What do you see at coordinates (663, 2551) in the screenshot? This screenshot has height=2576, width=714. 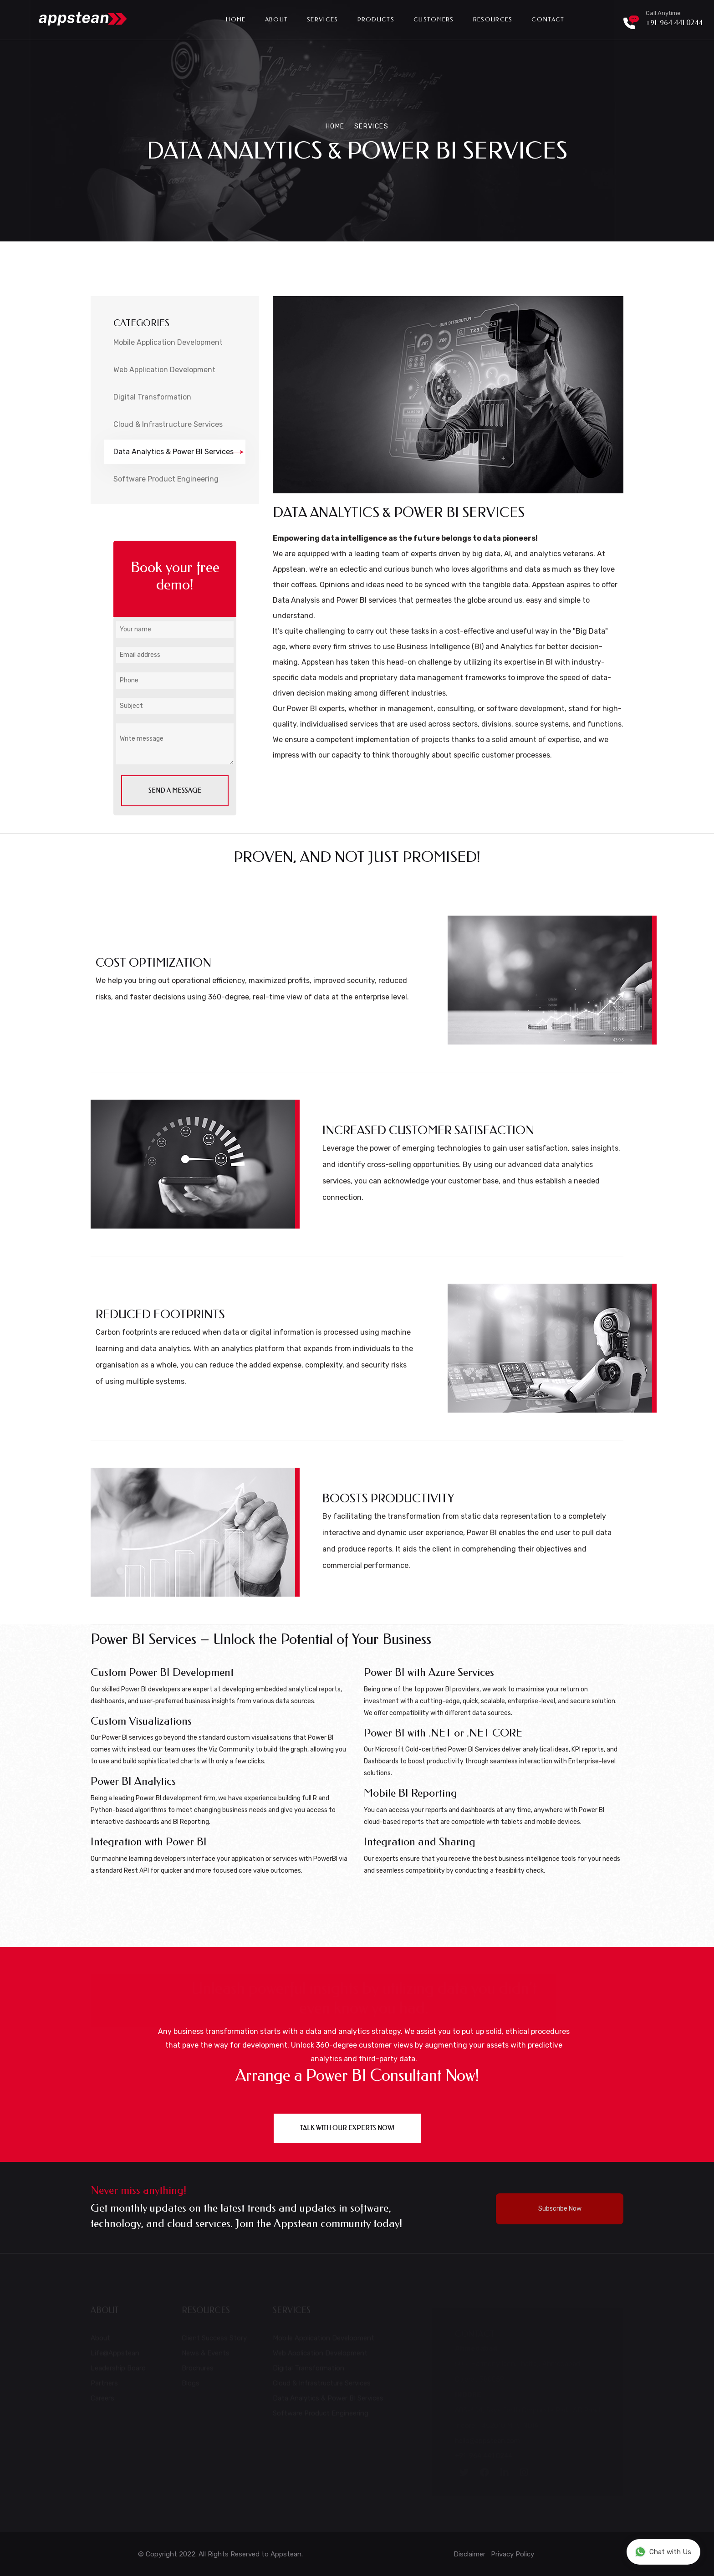 I see `Chat with Us` at bounding box center [663, 2551].